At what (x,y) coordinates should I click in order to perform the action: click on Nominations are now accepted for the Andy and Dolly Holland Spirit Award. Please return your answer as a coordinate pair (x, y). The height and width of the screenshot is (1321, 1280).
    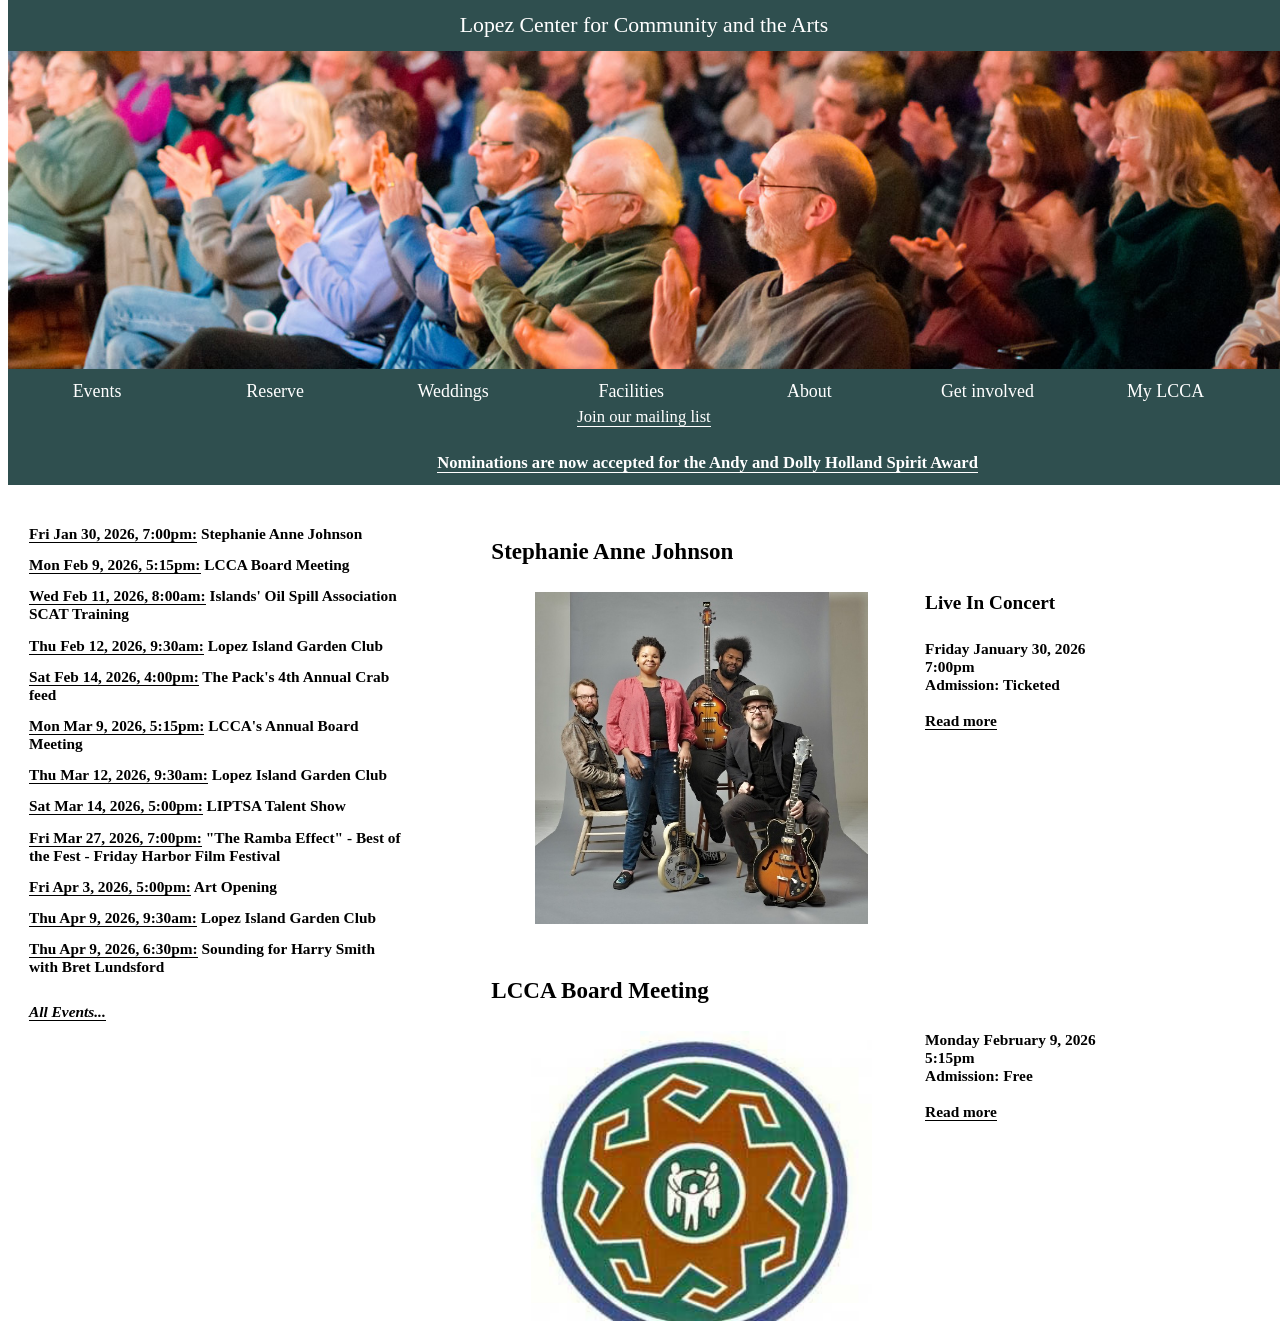
    Looking at the image, I should click on (707, 462).